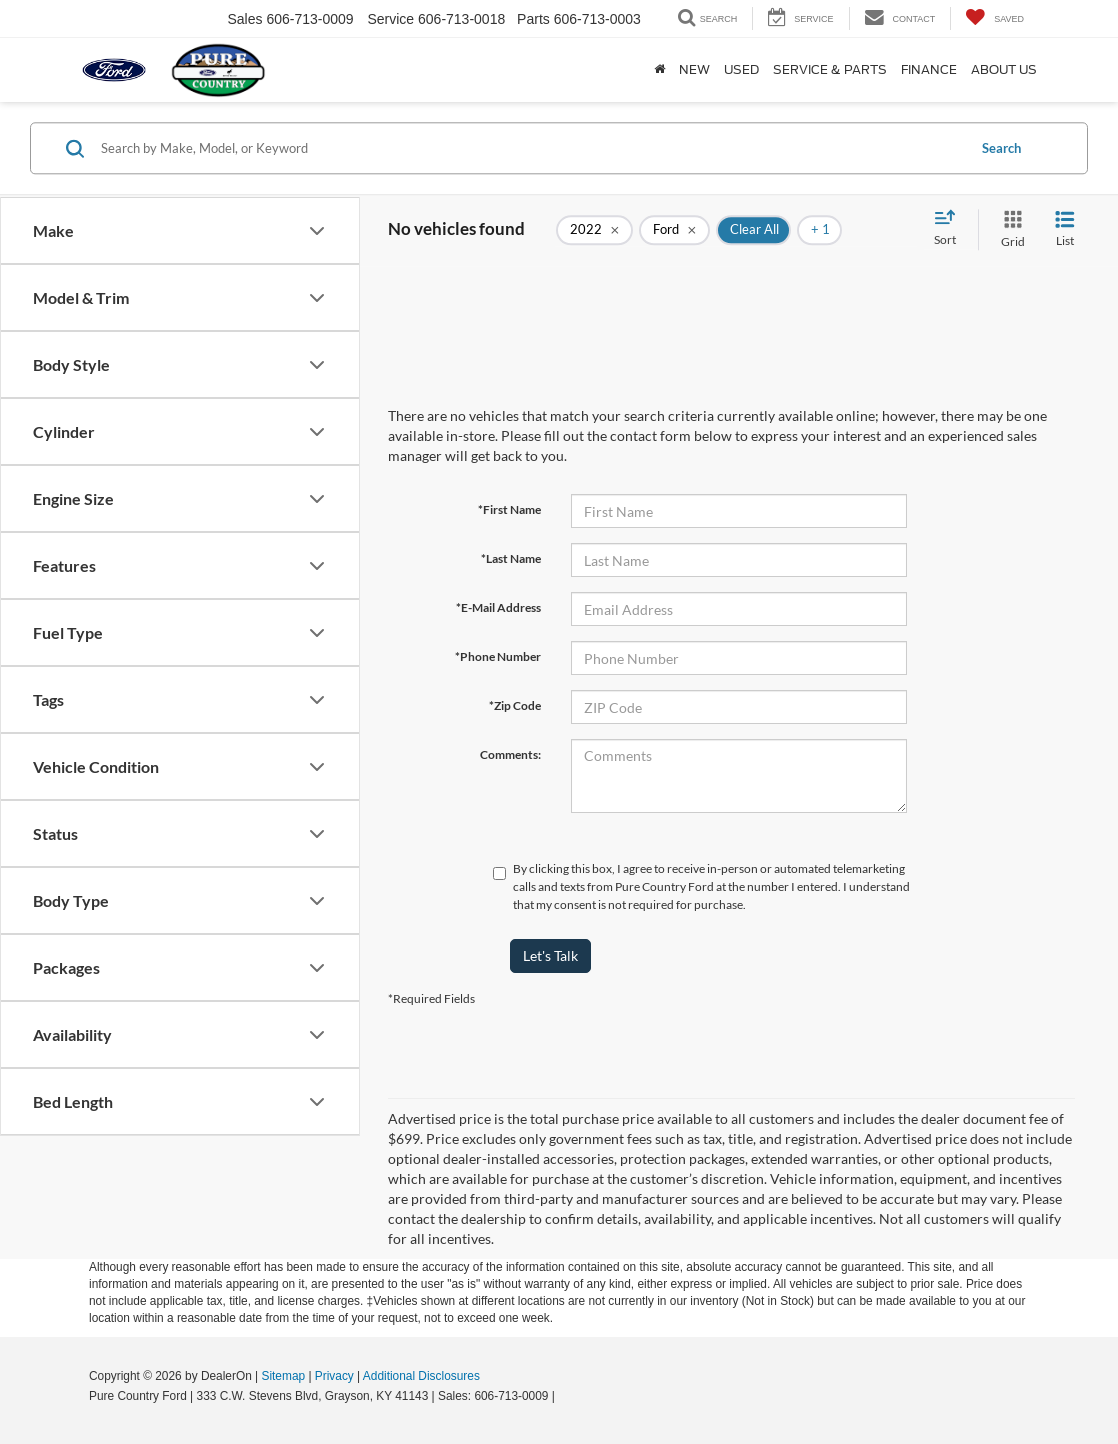 This screenshot has width=1118, height=1444. Describe the element at coordinates (929, 69) in the screenshot. I see `Finance [button]` at that location.